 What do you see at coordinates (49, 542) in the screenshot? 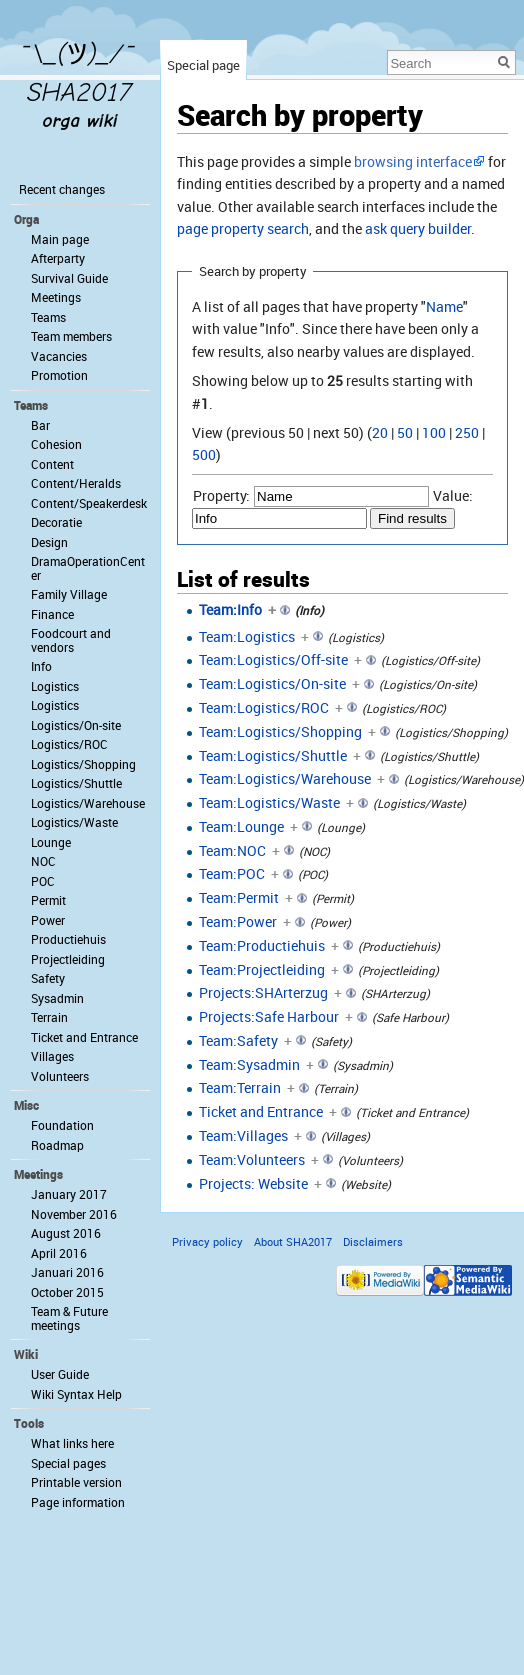
I see `Design` at bounding box center [49, 542].